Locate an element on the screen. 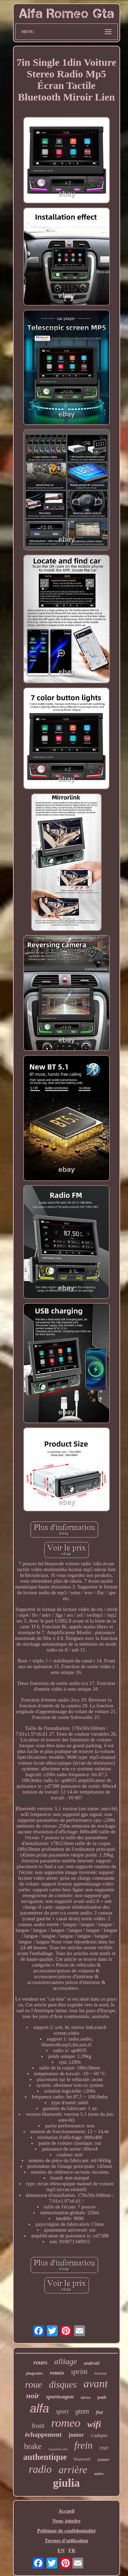 Image resolution: width=128 pixels, height=2576 pixels. authentique is located at coordinates (45, 2457).